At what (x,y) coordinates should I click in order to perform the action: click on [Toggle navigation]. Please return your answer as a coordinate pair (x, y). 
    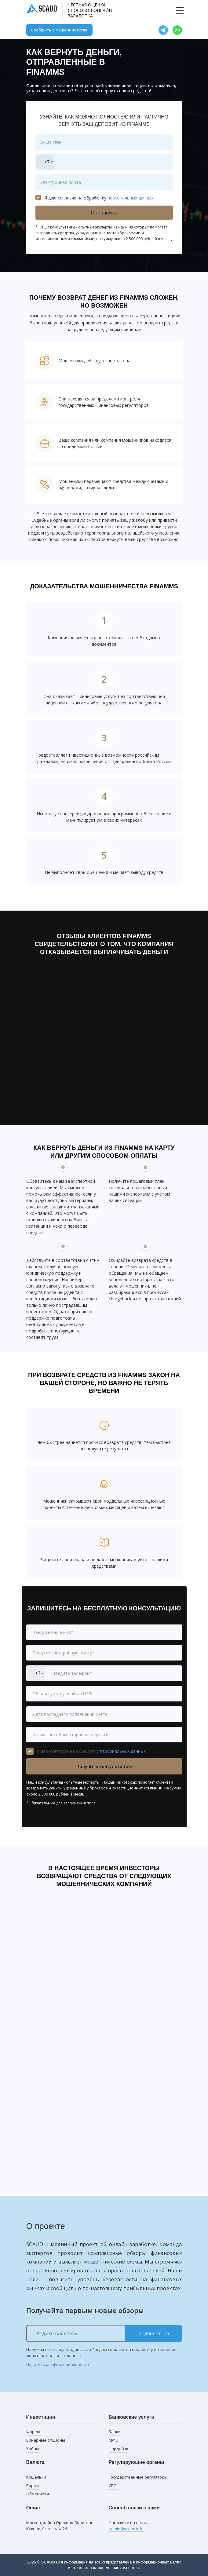
    Looking at the image, I should click on (180, 10).